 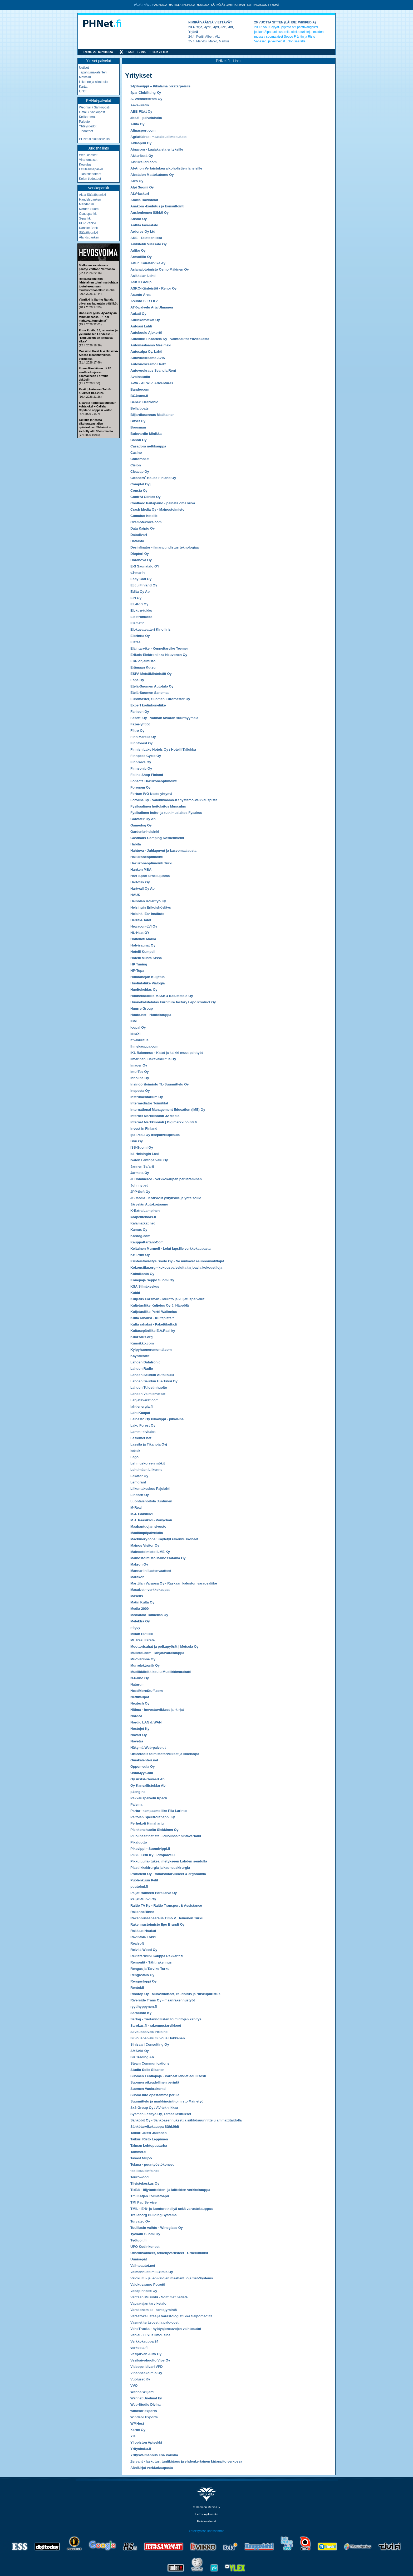 What do you see at coordinates (151, 2468) in the screenshot?
I see `Äänikirjat verkkokaupasta` at bounding box center [151, 2468].